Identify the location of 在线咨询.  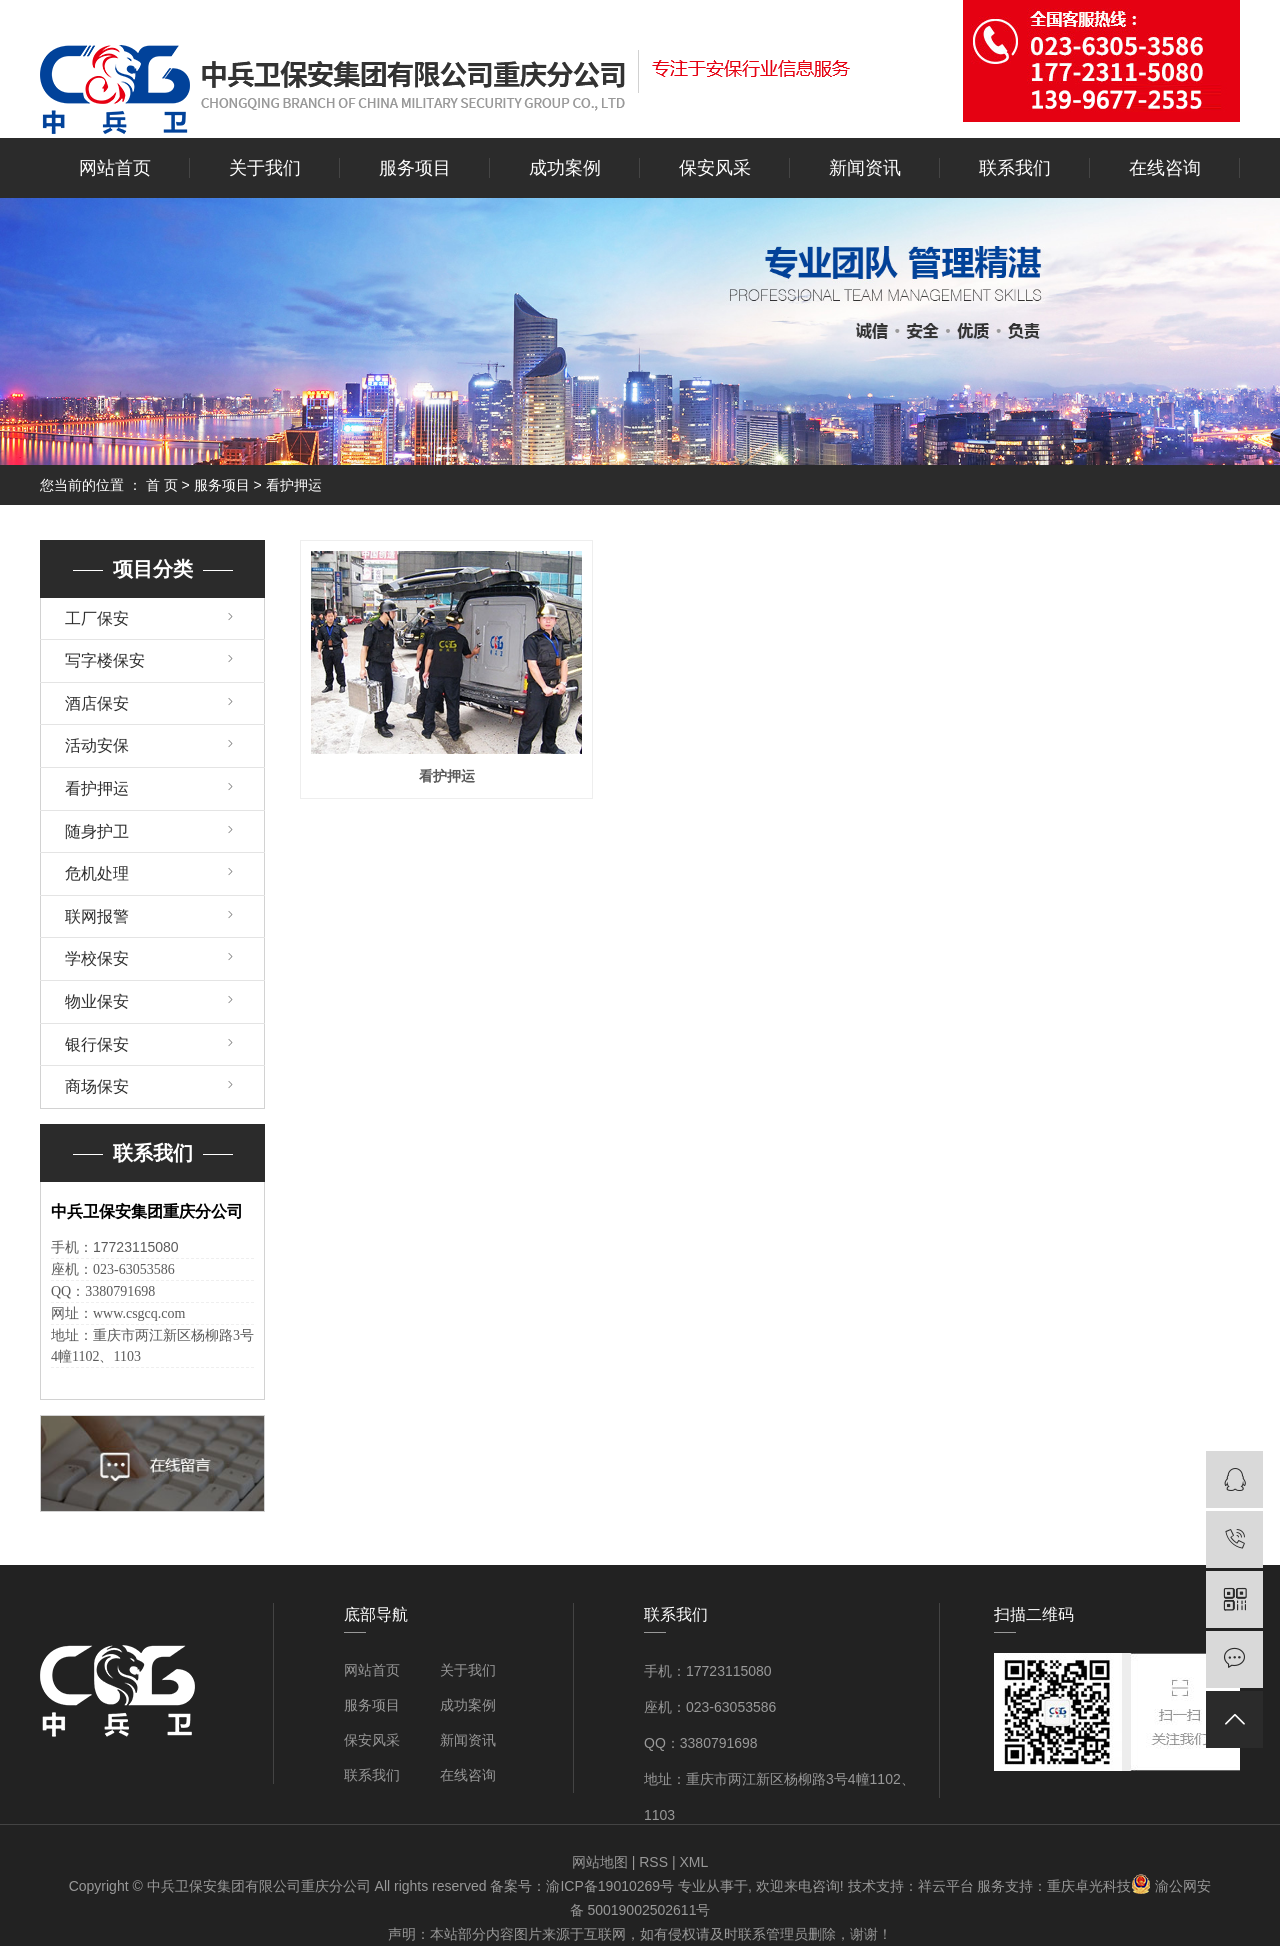
(1165, 168).